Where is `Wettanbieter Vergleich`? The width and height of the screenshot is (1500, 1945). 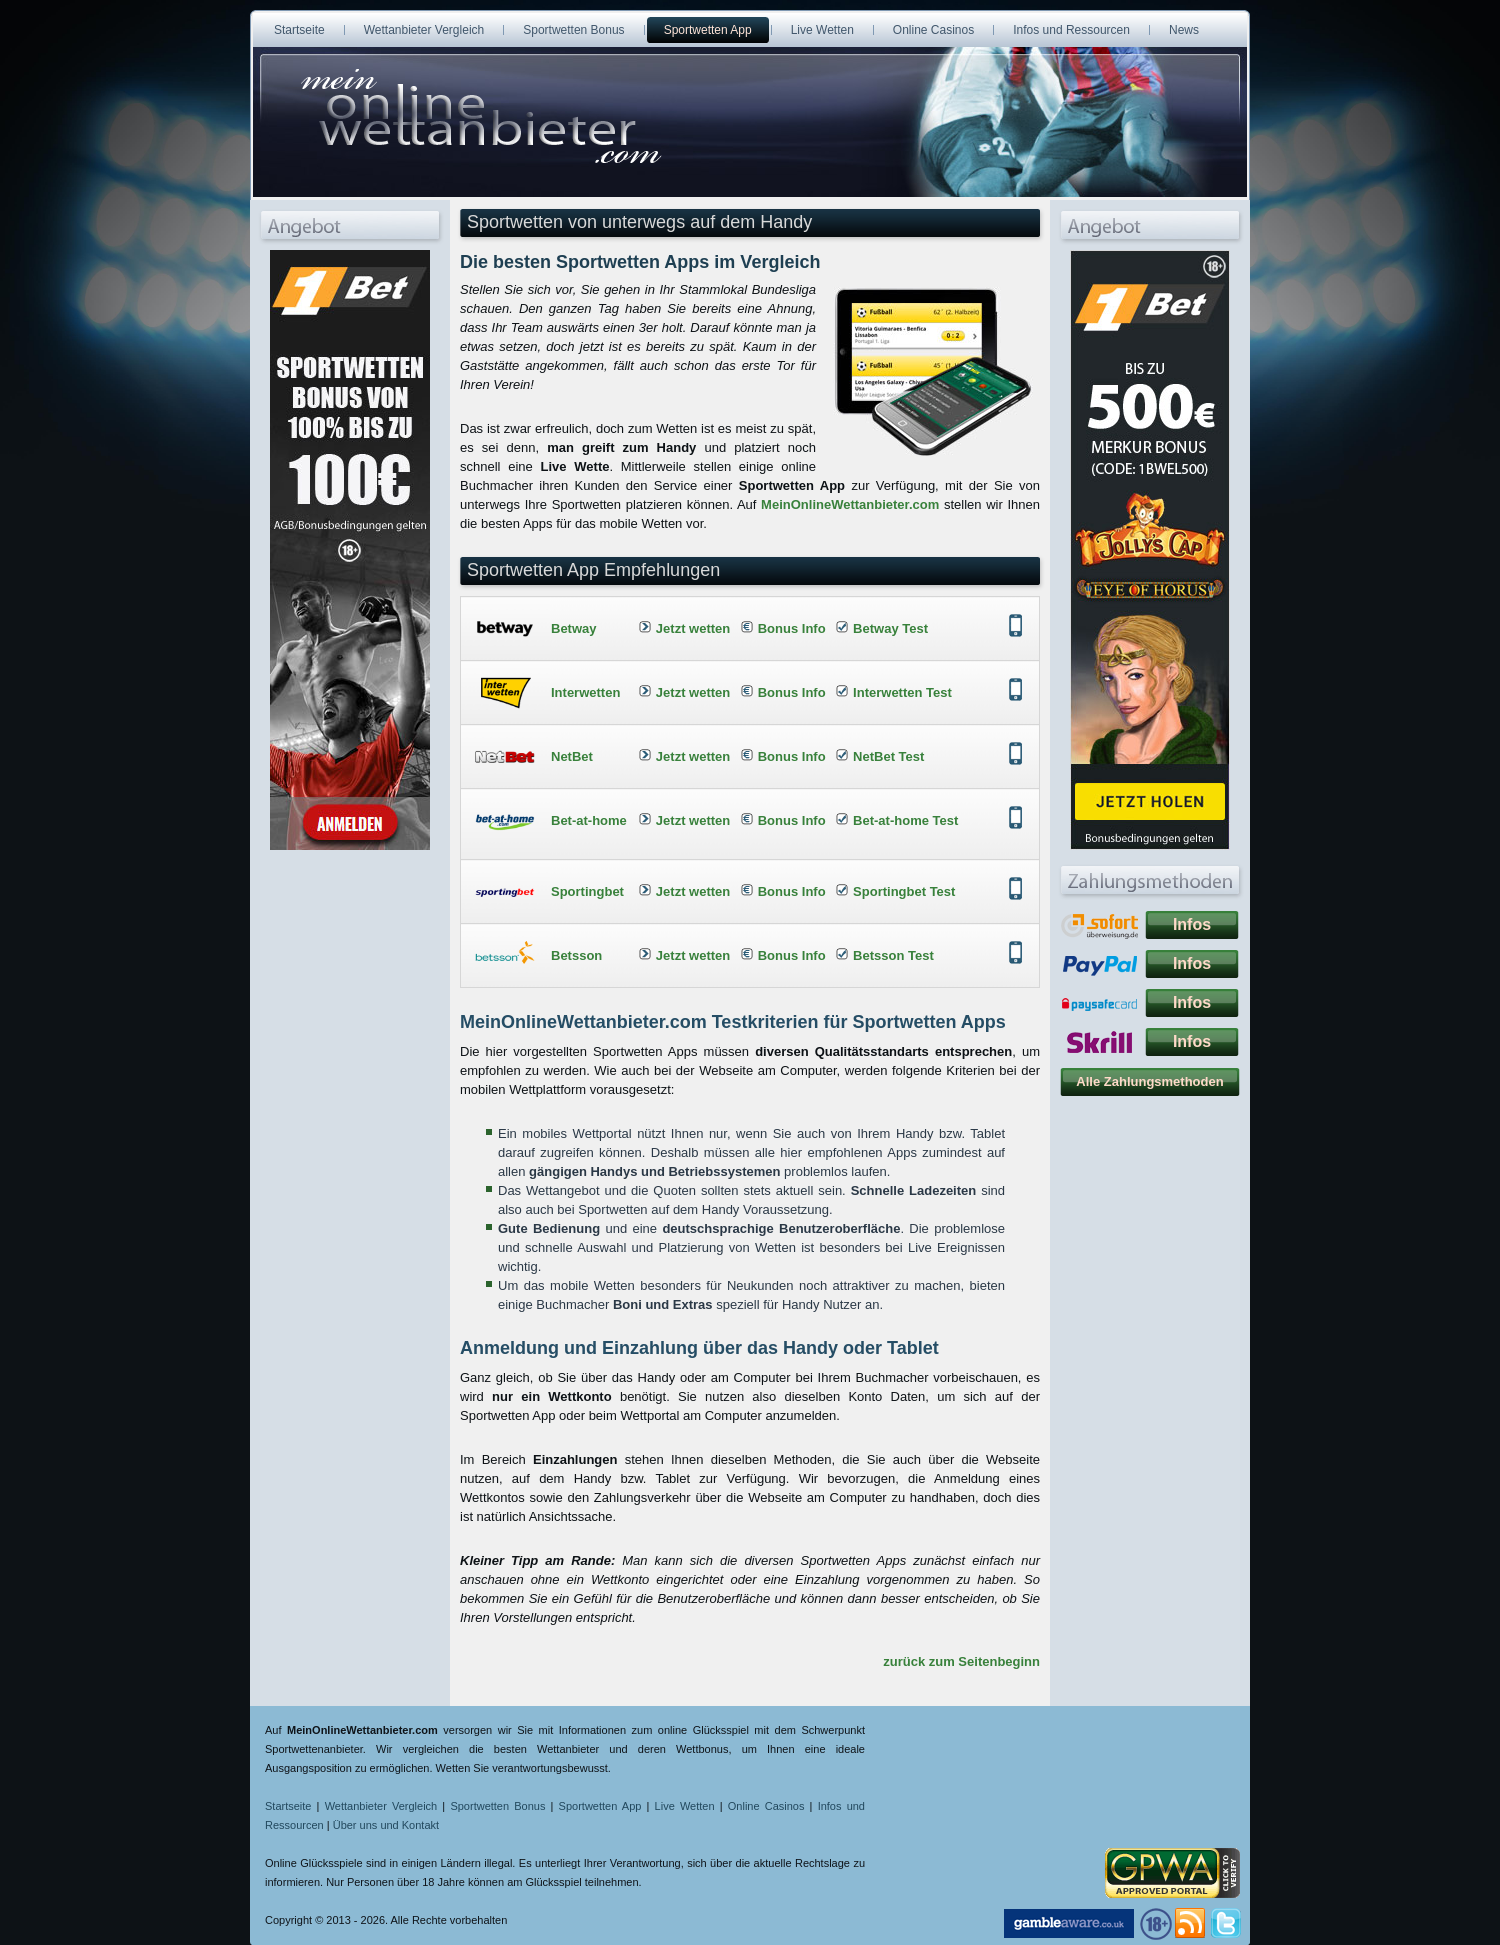
Wettanbieter Vergleich is located at coordinates (381, 1806).